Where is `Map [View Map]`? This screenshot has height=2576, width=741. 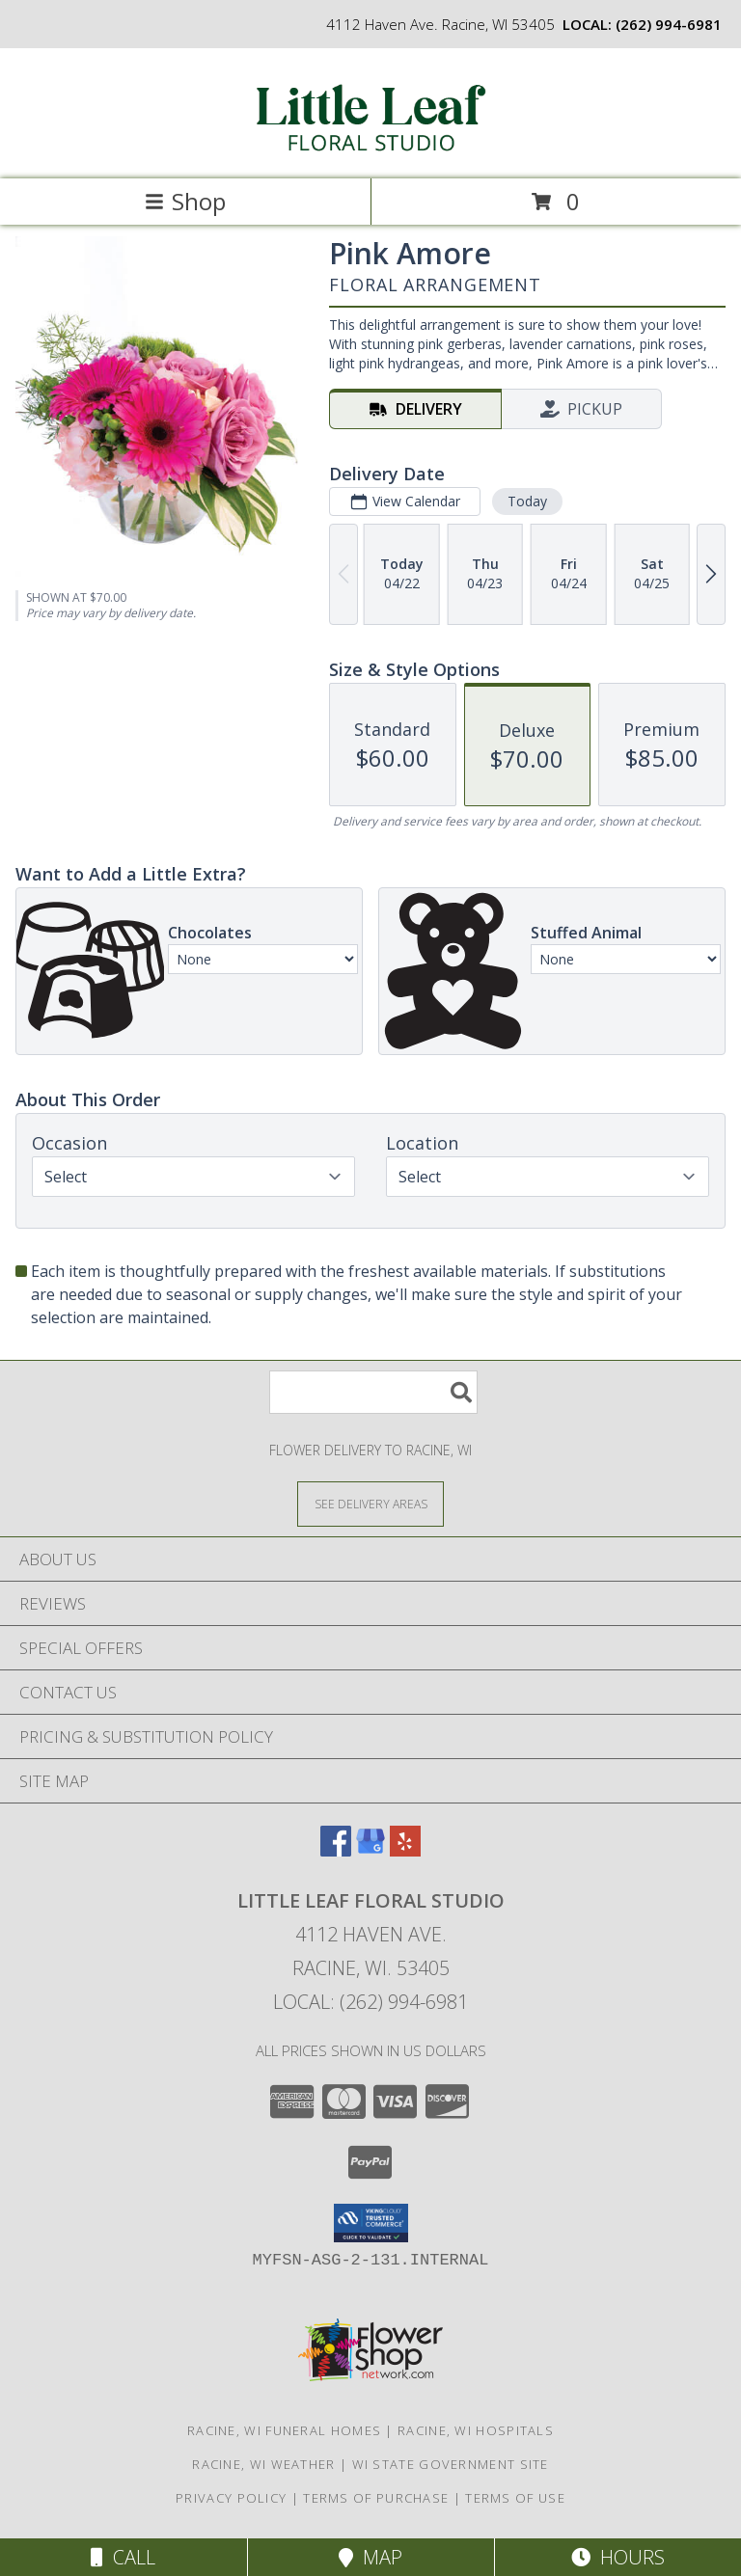 Map [View Map] is located at coordinates (370, 2557).